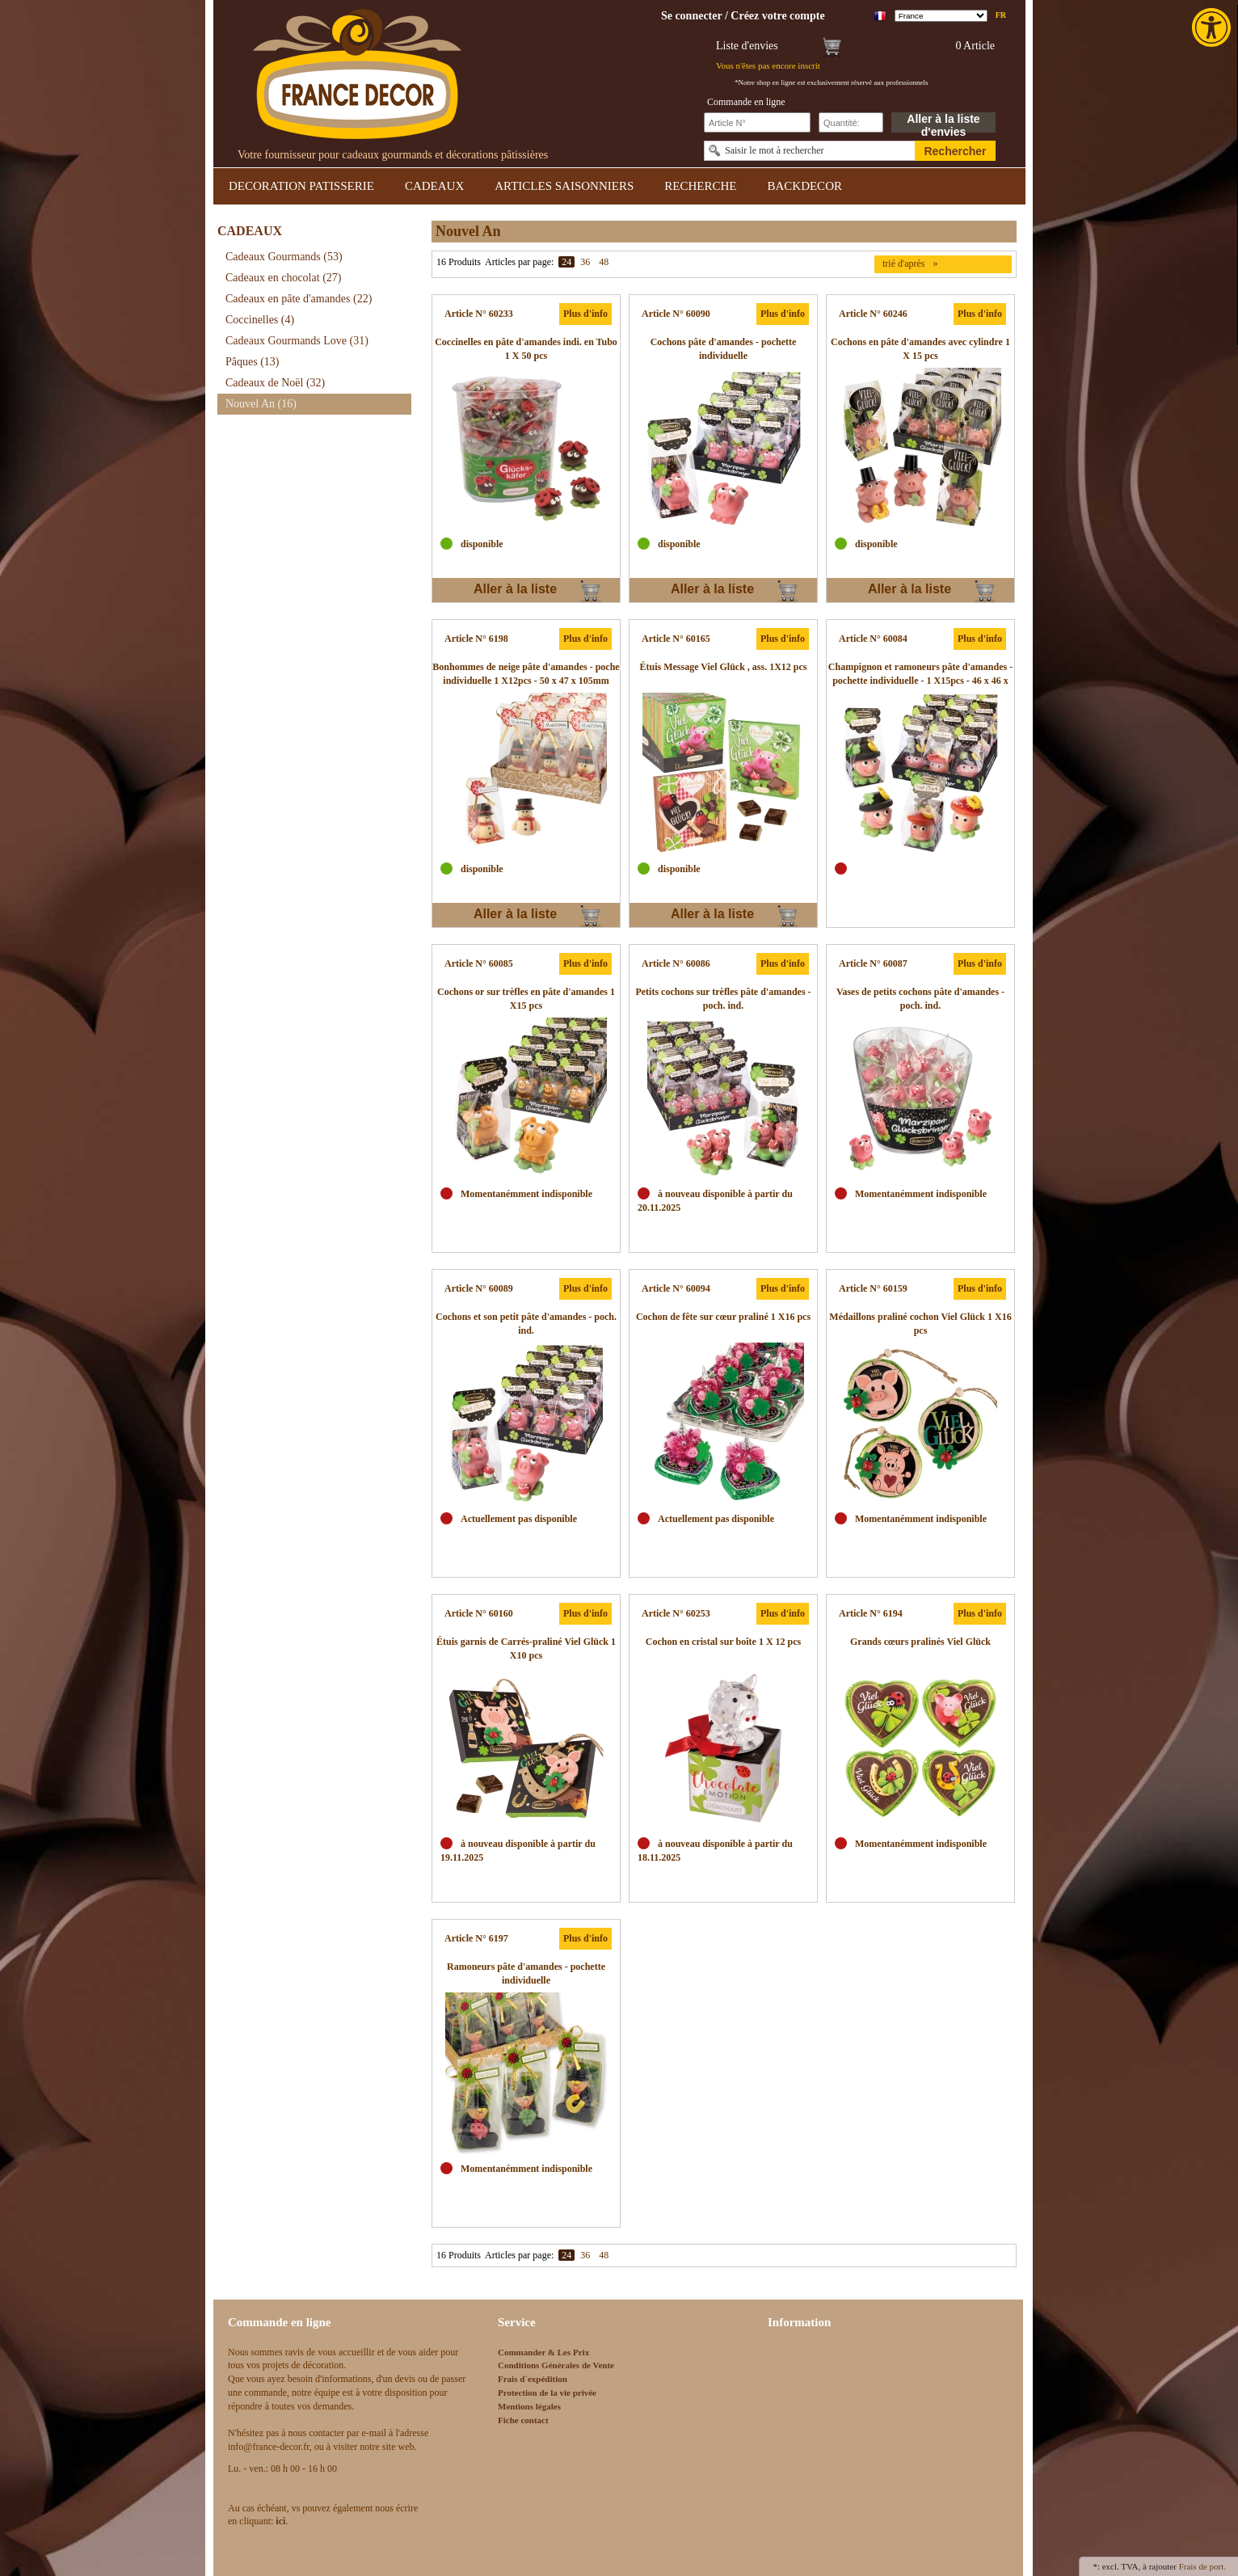 This screenshot has height=2576, width=1238. What do you see at coordinates (275, 383) in the screenshot?
I see `Cadeaux de Noël [link]` at bounding box center [275, 383].